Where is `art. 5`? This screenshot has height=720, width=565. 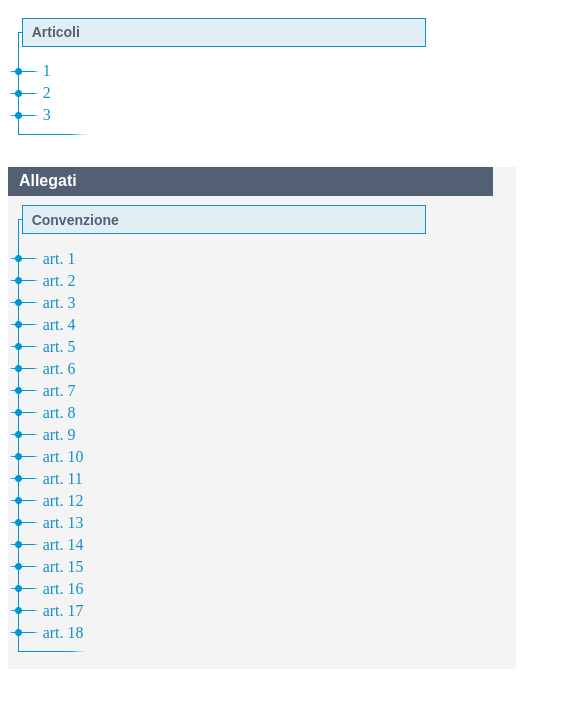
art. 5 is located at coordinates (59, 346).